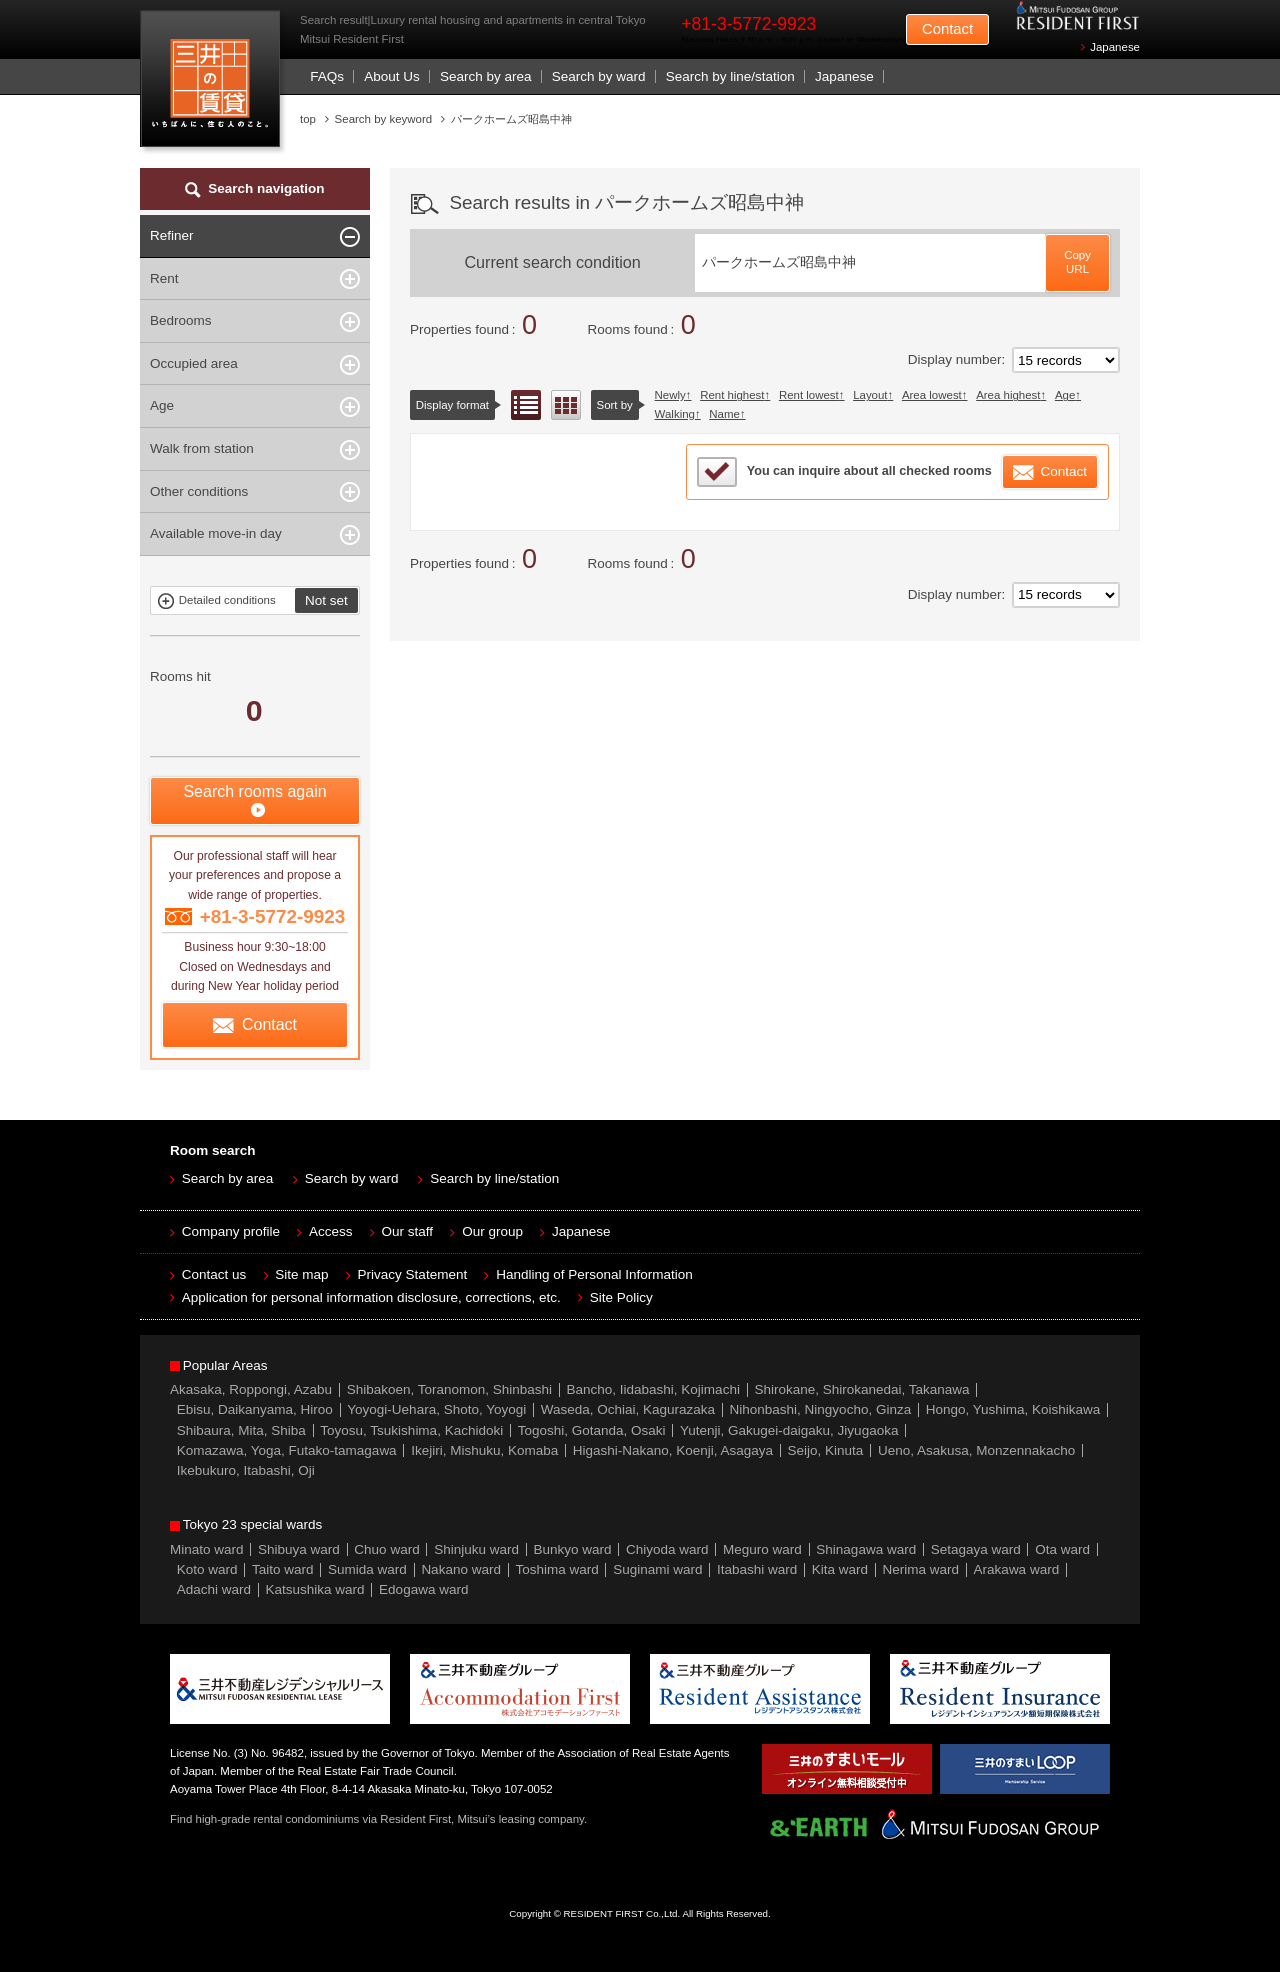 Image resolution: width=1280 pixels, height=1972 pixels. I want to click on Age, so click(1065, 395).